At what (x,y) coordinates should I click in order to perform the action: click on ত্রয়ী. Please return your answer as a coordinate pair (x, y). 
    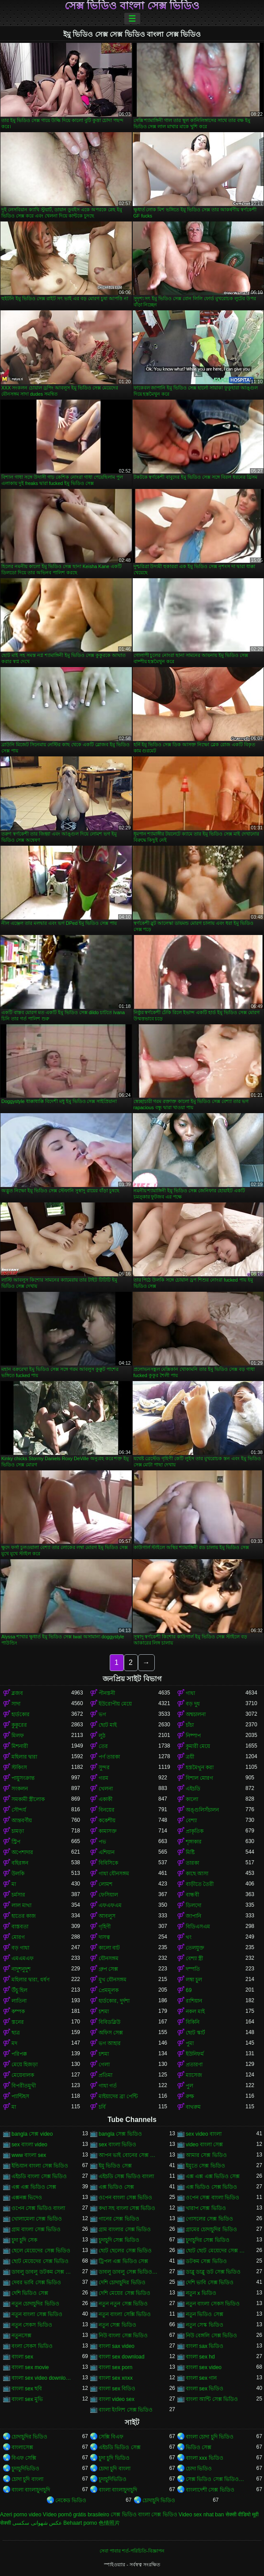
    Looking at the image, I should click on (190, 1757).